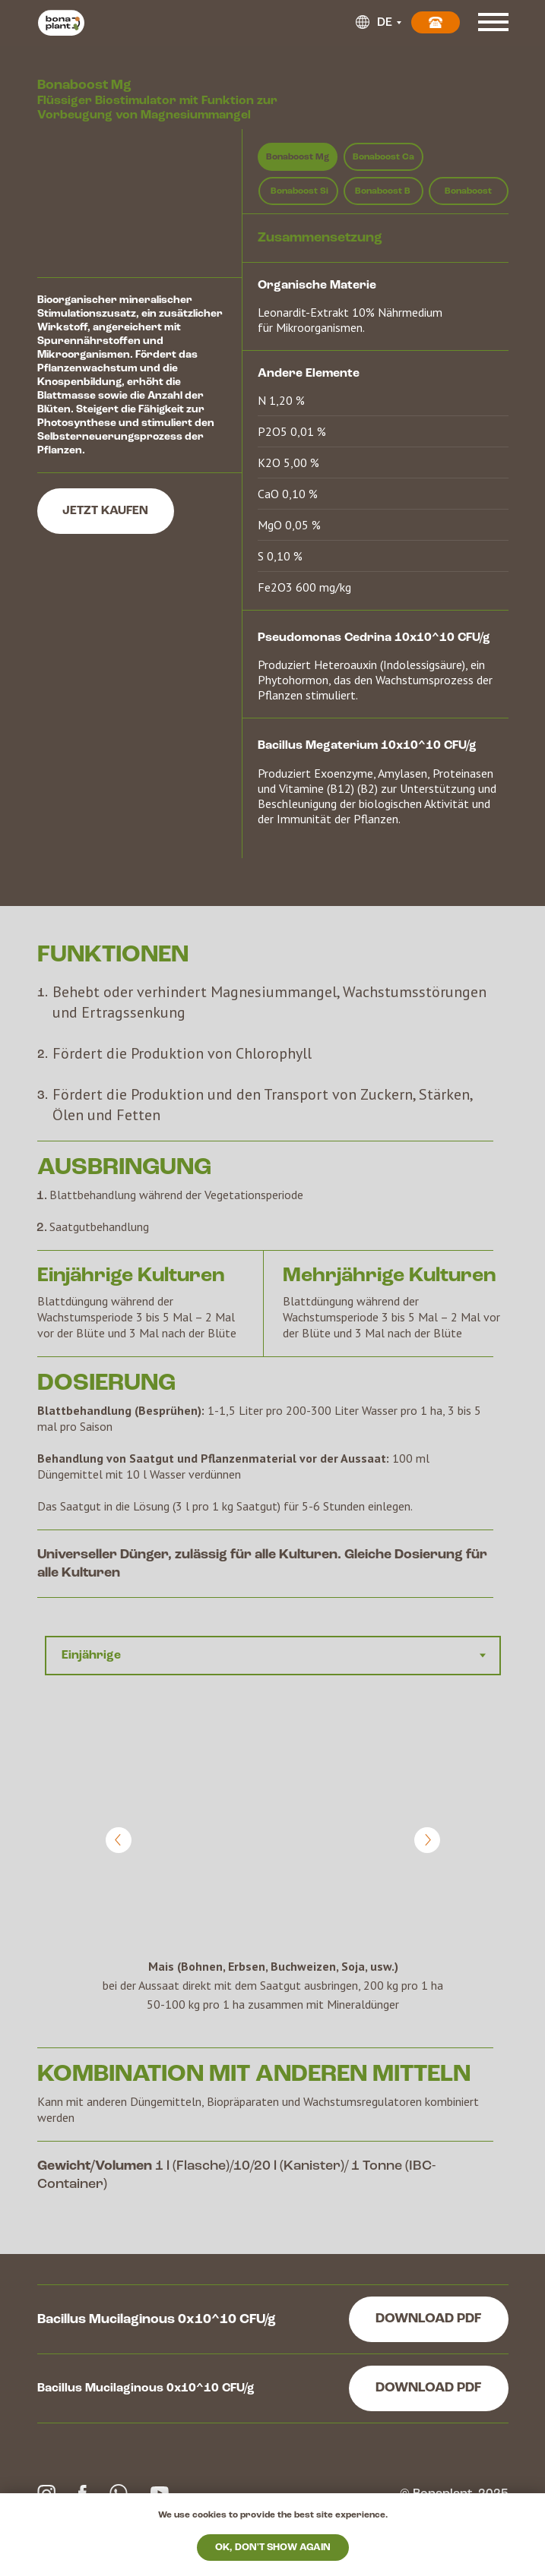 The height and width of the screenshot is (2576, 545). I want to click on DE, so click(384, 23).